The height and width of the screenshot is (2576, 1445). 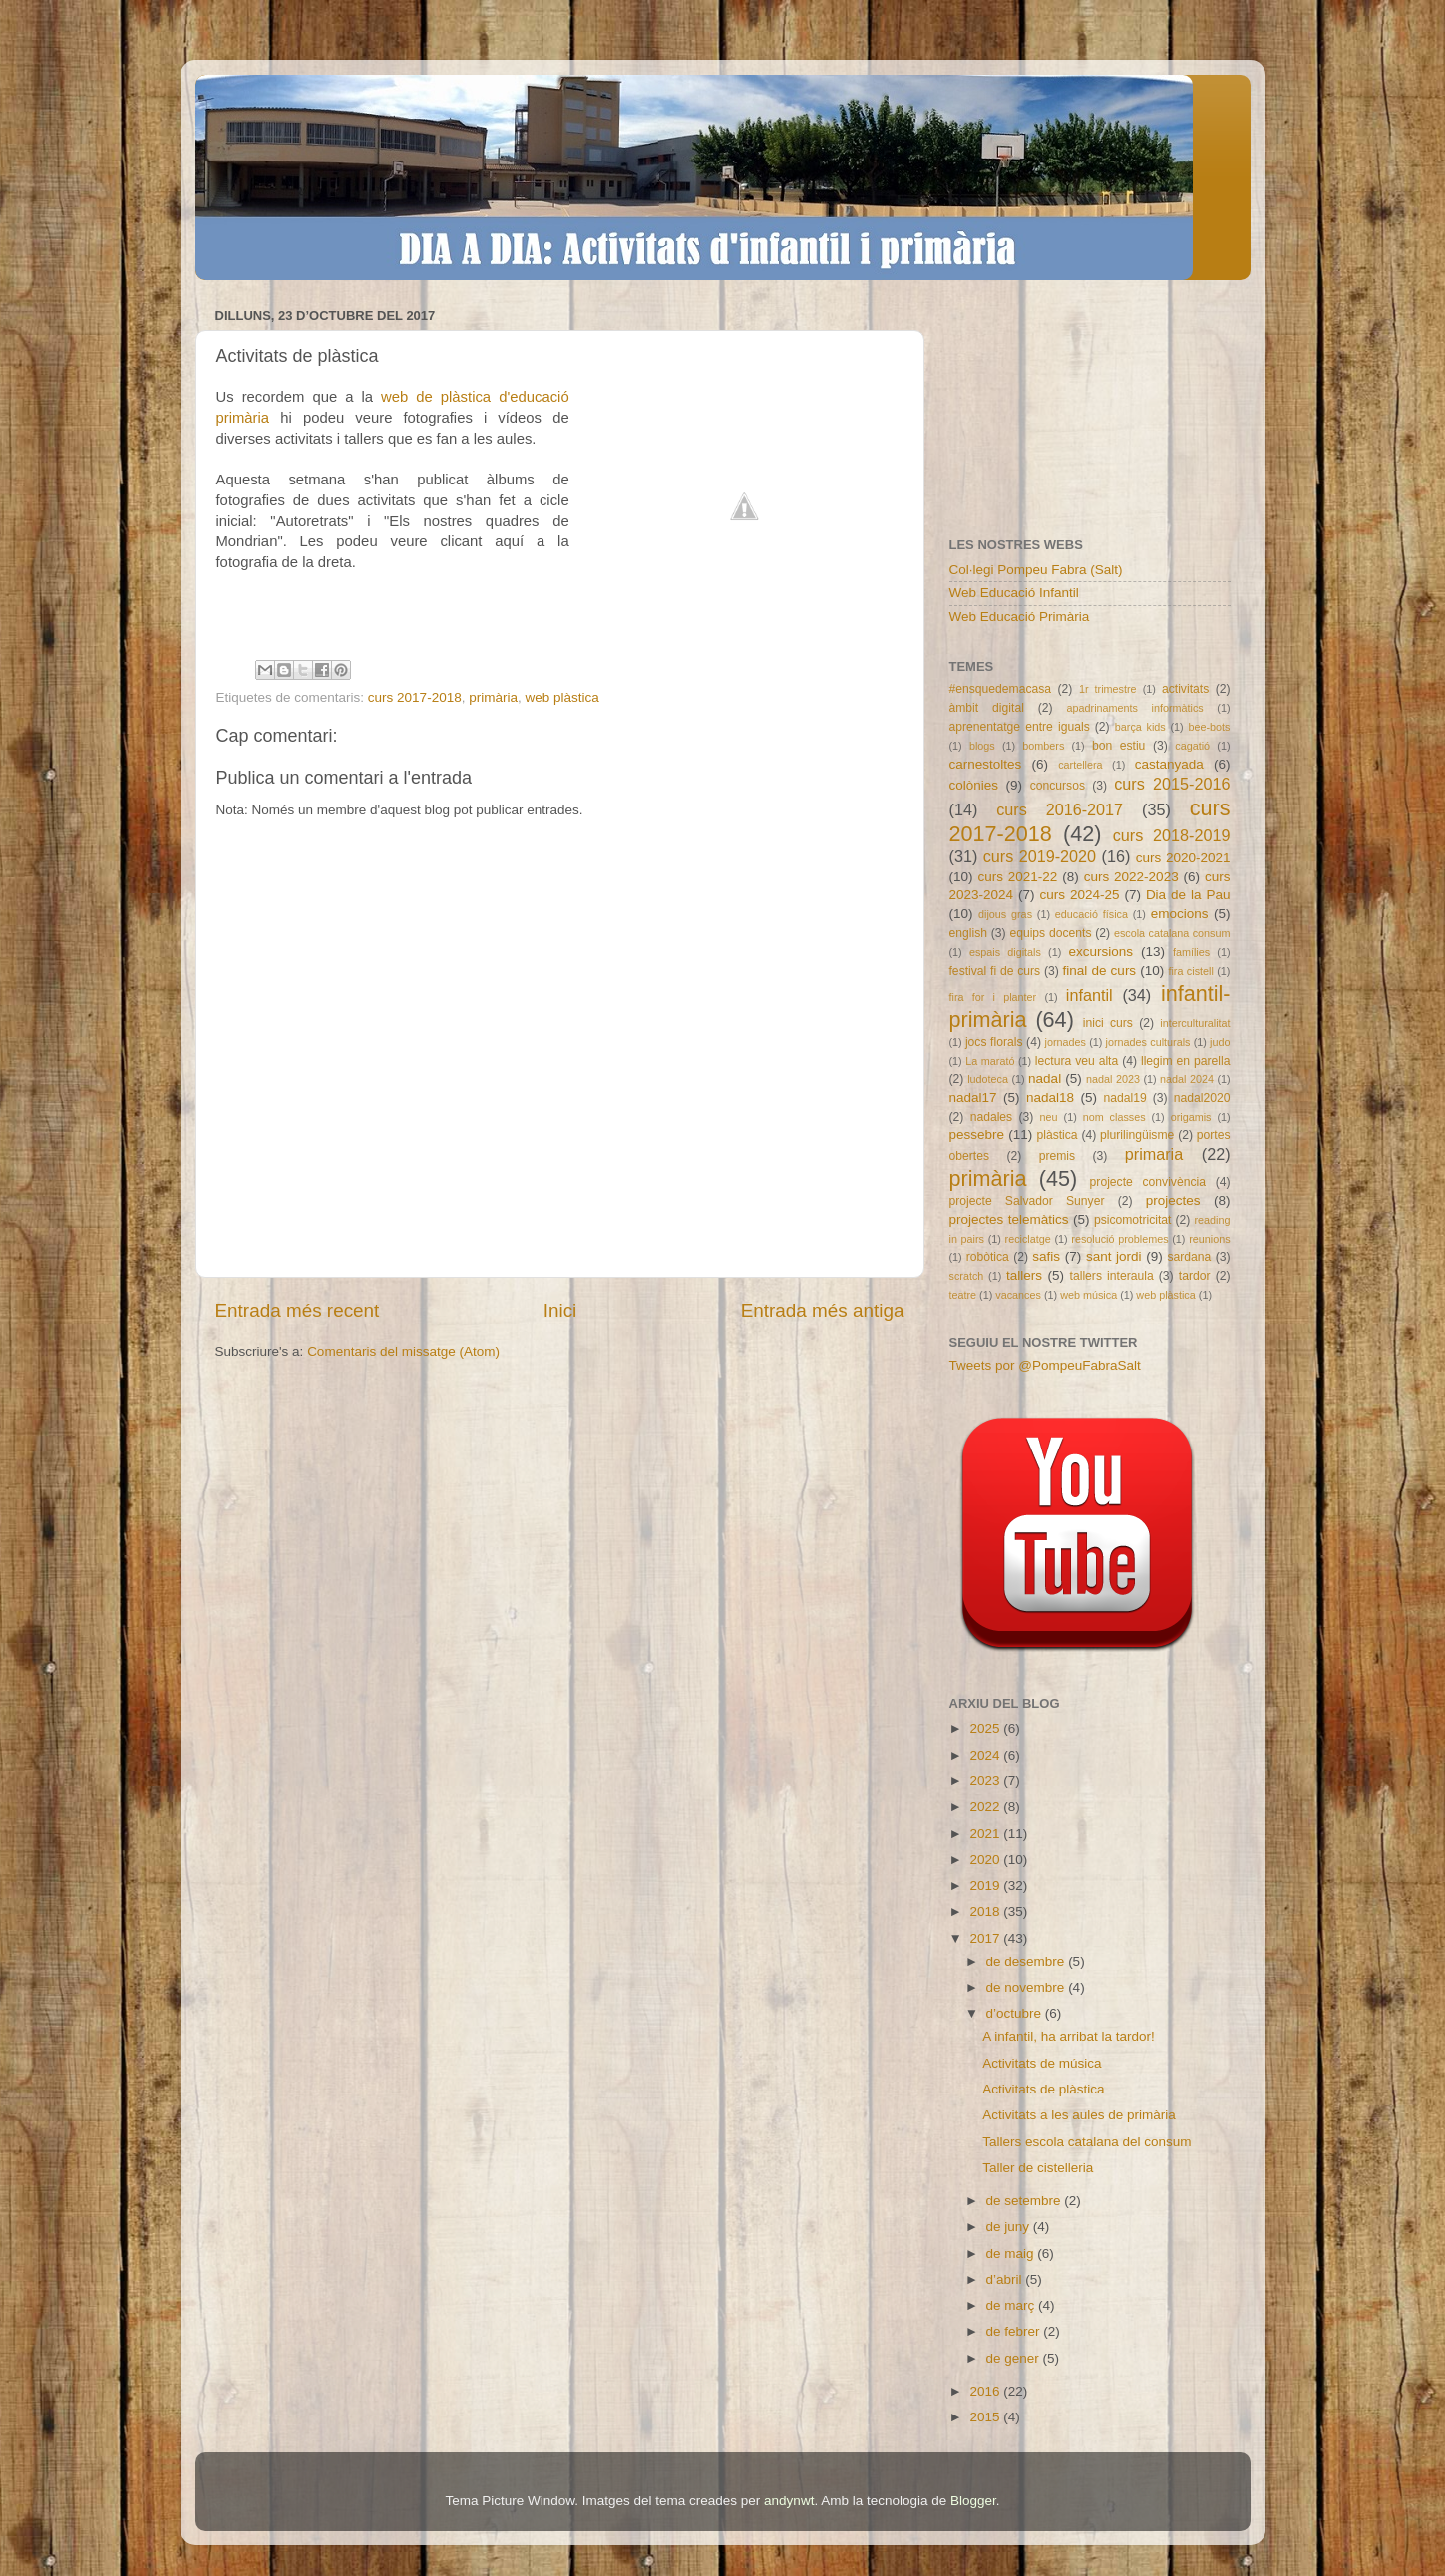 I want to click on A infantil, ha arribat la tardor!, so click(x=1068, y=2036).